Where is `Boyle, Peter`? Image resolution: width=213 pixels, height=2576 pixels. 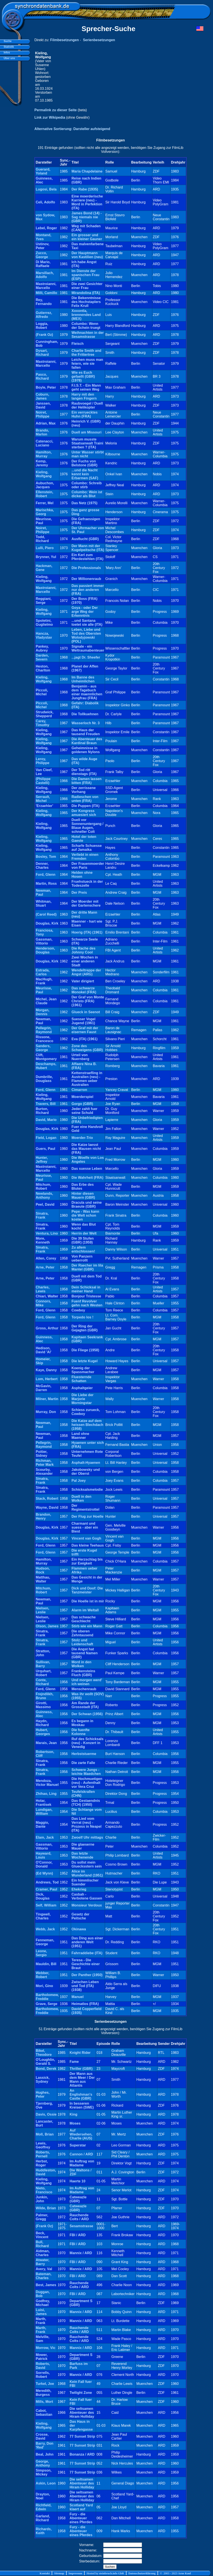 Boyle, Peter is located at coordinates (46, 387).